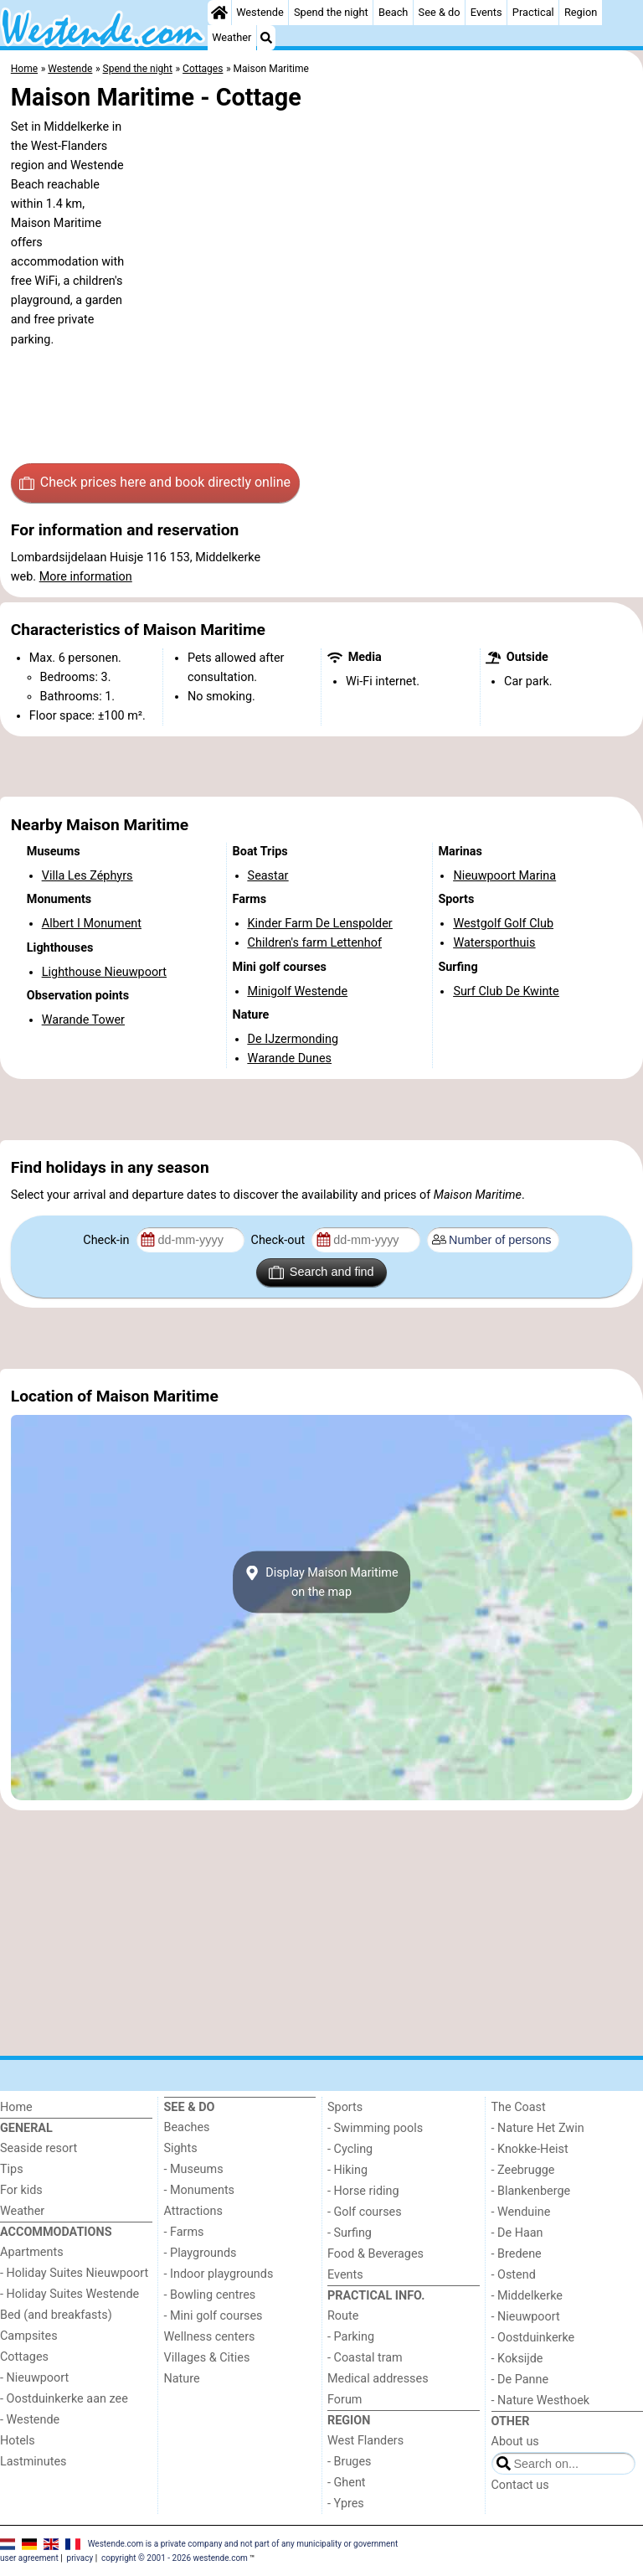  I want to click on - Golf courses, so click(364, 2212).